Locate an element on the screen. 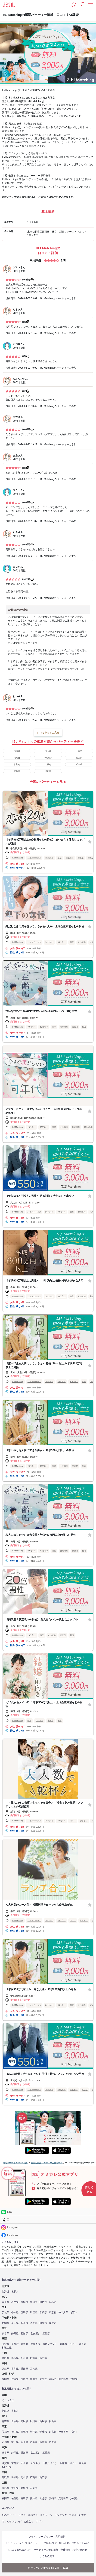 This screenshot has height=2576, width=96. 富山県 is located at coordinates (15, 2322).